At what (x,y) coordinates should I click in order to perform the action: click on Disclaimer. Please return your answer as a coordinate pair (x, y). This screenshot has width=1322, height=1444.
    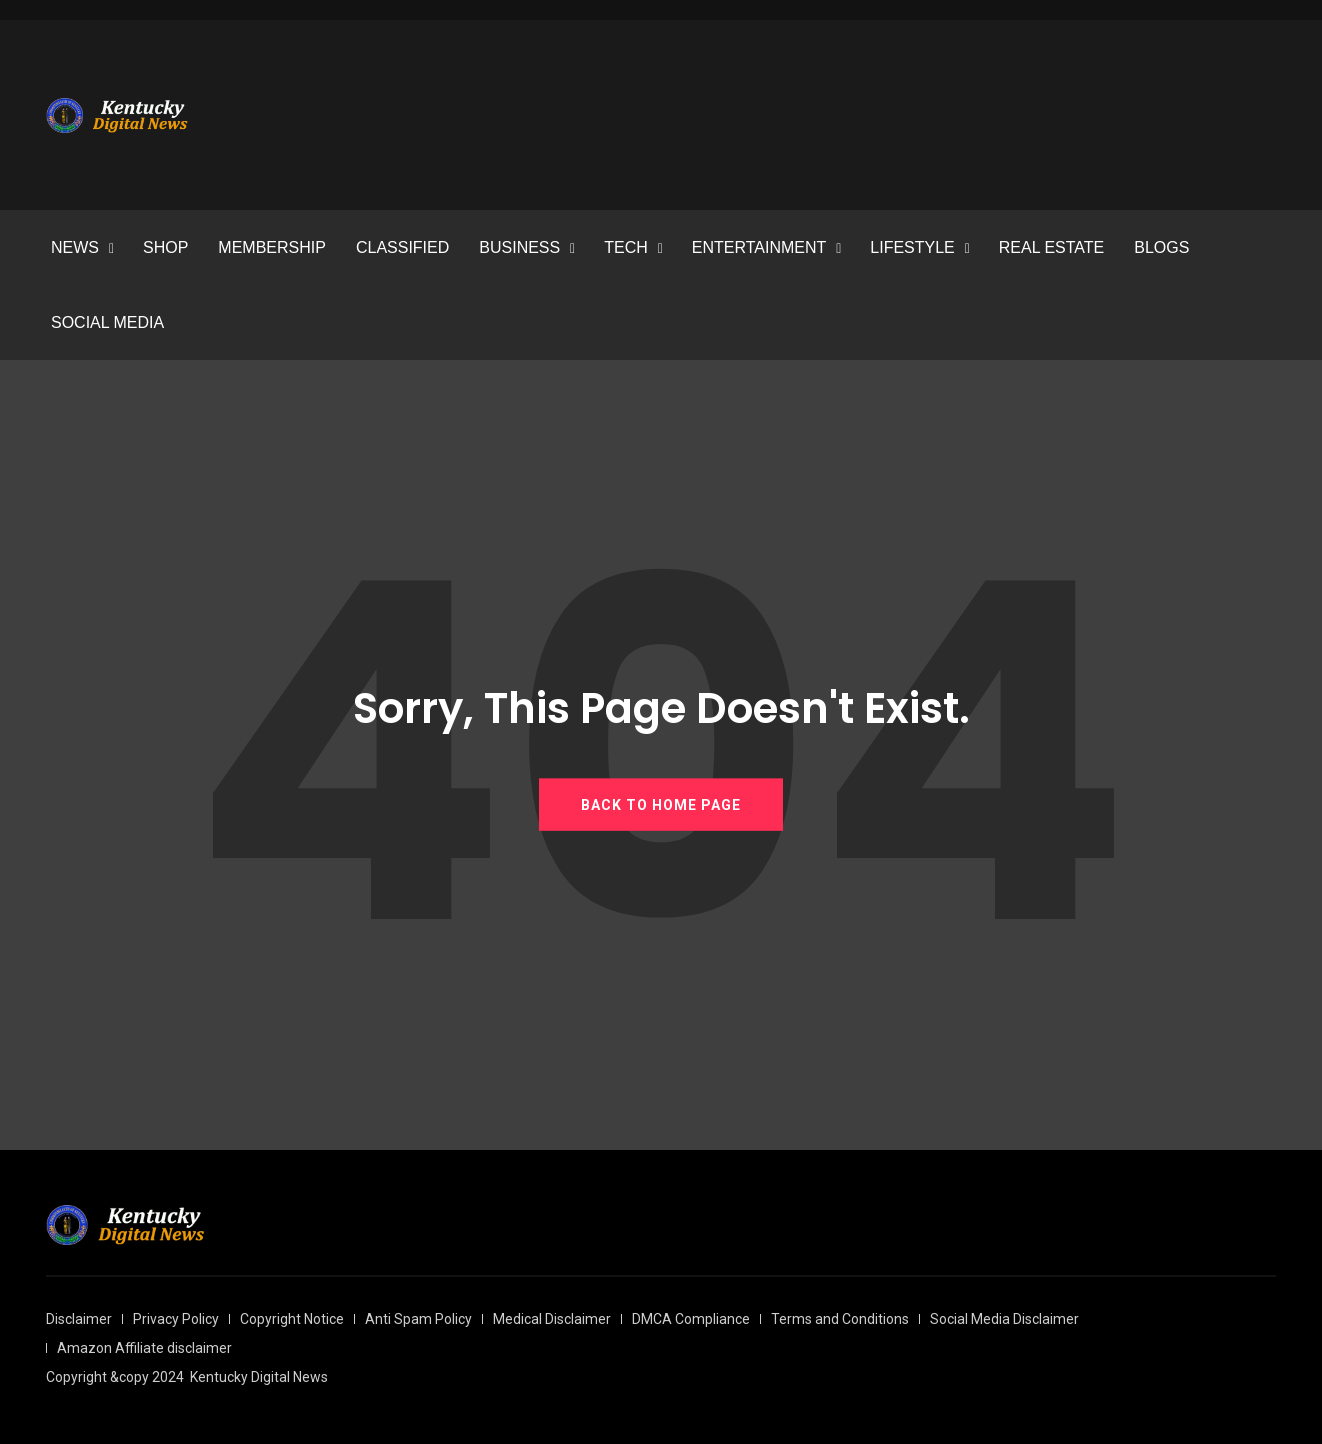
    Looking at the image, I should click on (79, 1319).